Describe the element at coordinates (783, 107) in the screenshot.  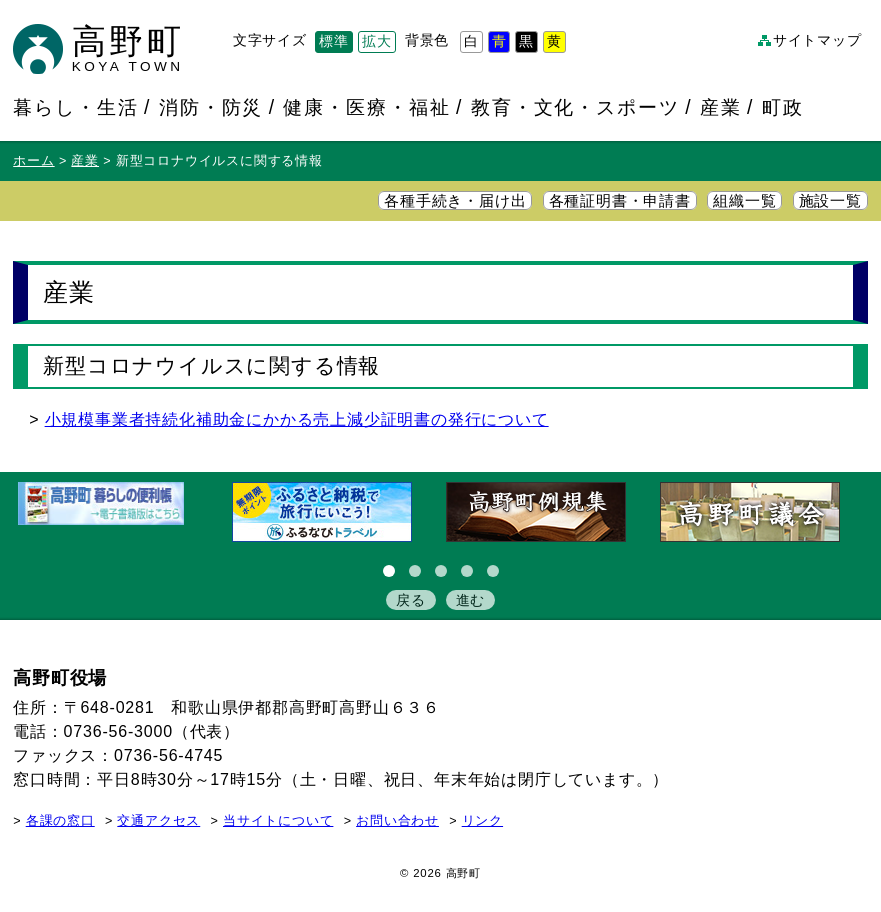
I see `町政` at that location.